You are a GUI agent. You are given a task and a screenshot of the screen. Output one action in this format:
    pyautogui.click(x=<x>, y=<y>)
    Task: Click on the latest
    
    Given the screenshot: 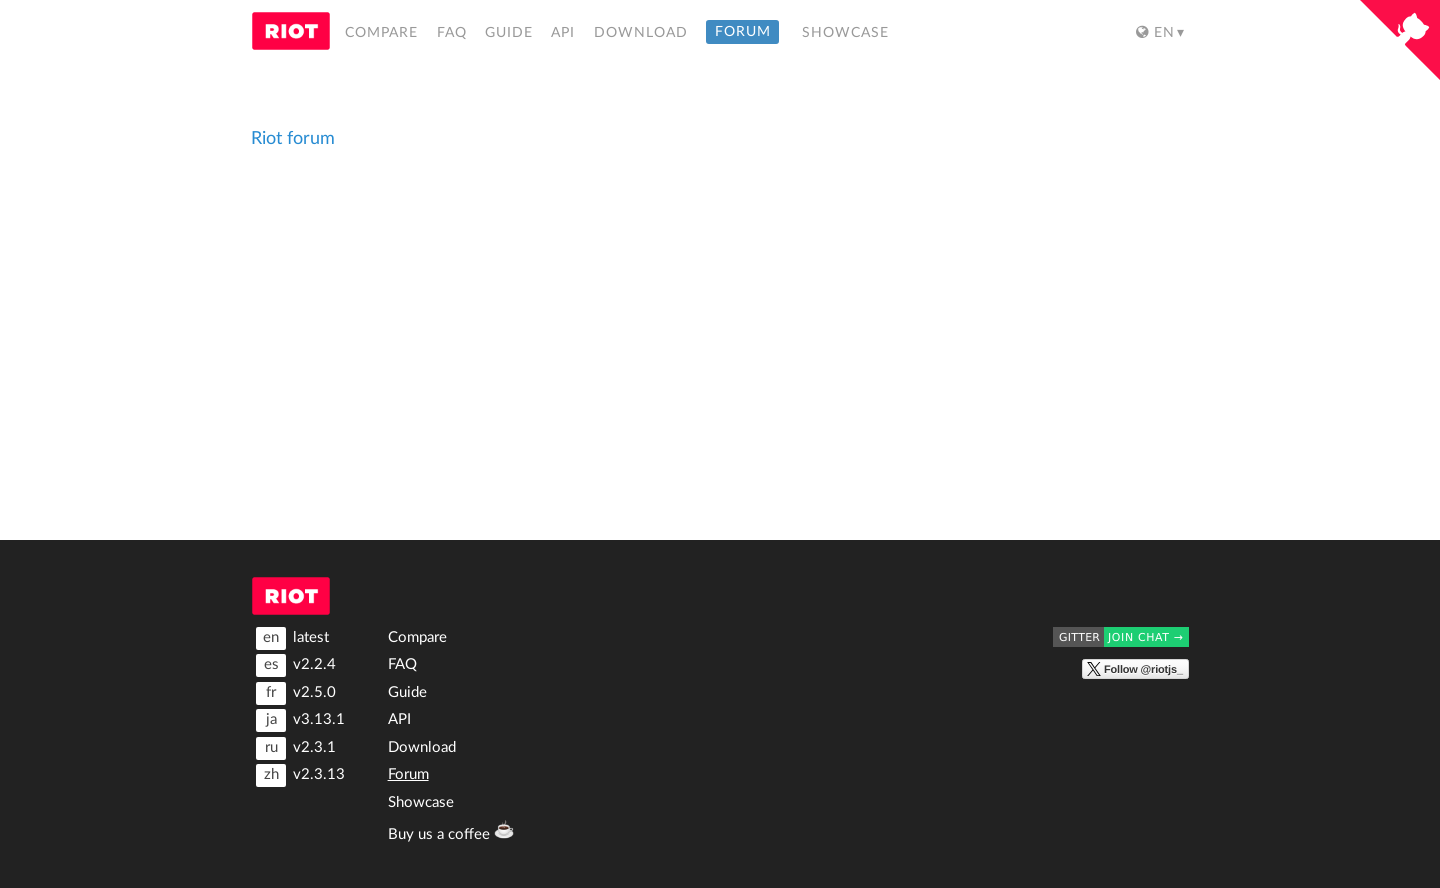 What is the action you would take?
    pyautogui.click(x=292, y=638)
    